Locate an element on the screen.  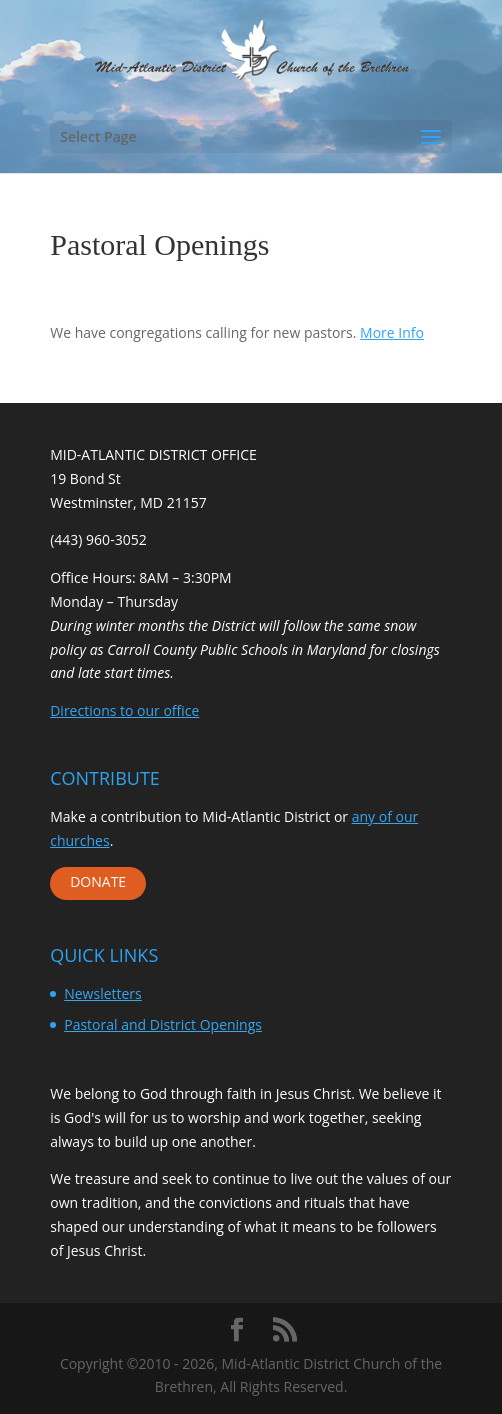
Pastoral and District Openings is located at coordinates (163, 1024).